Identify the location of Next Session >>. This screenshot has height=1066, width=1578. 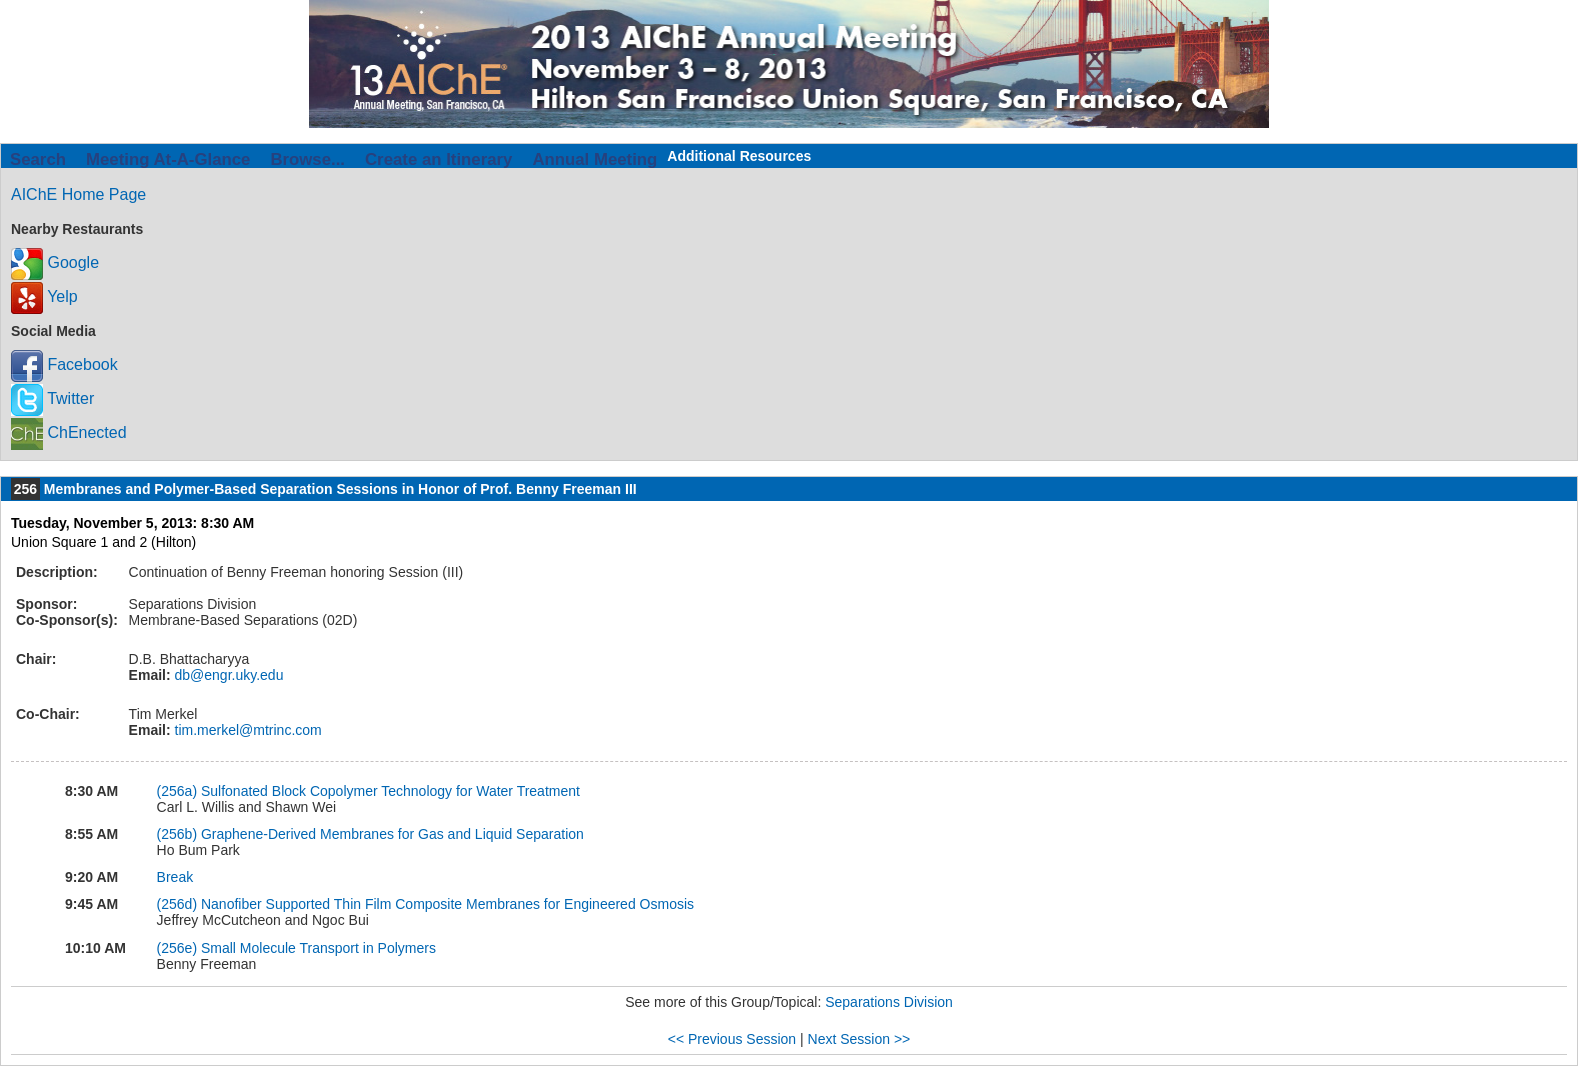
(859, 1039).